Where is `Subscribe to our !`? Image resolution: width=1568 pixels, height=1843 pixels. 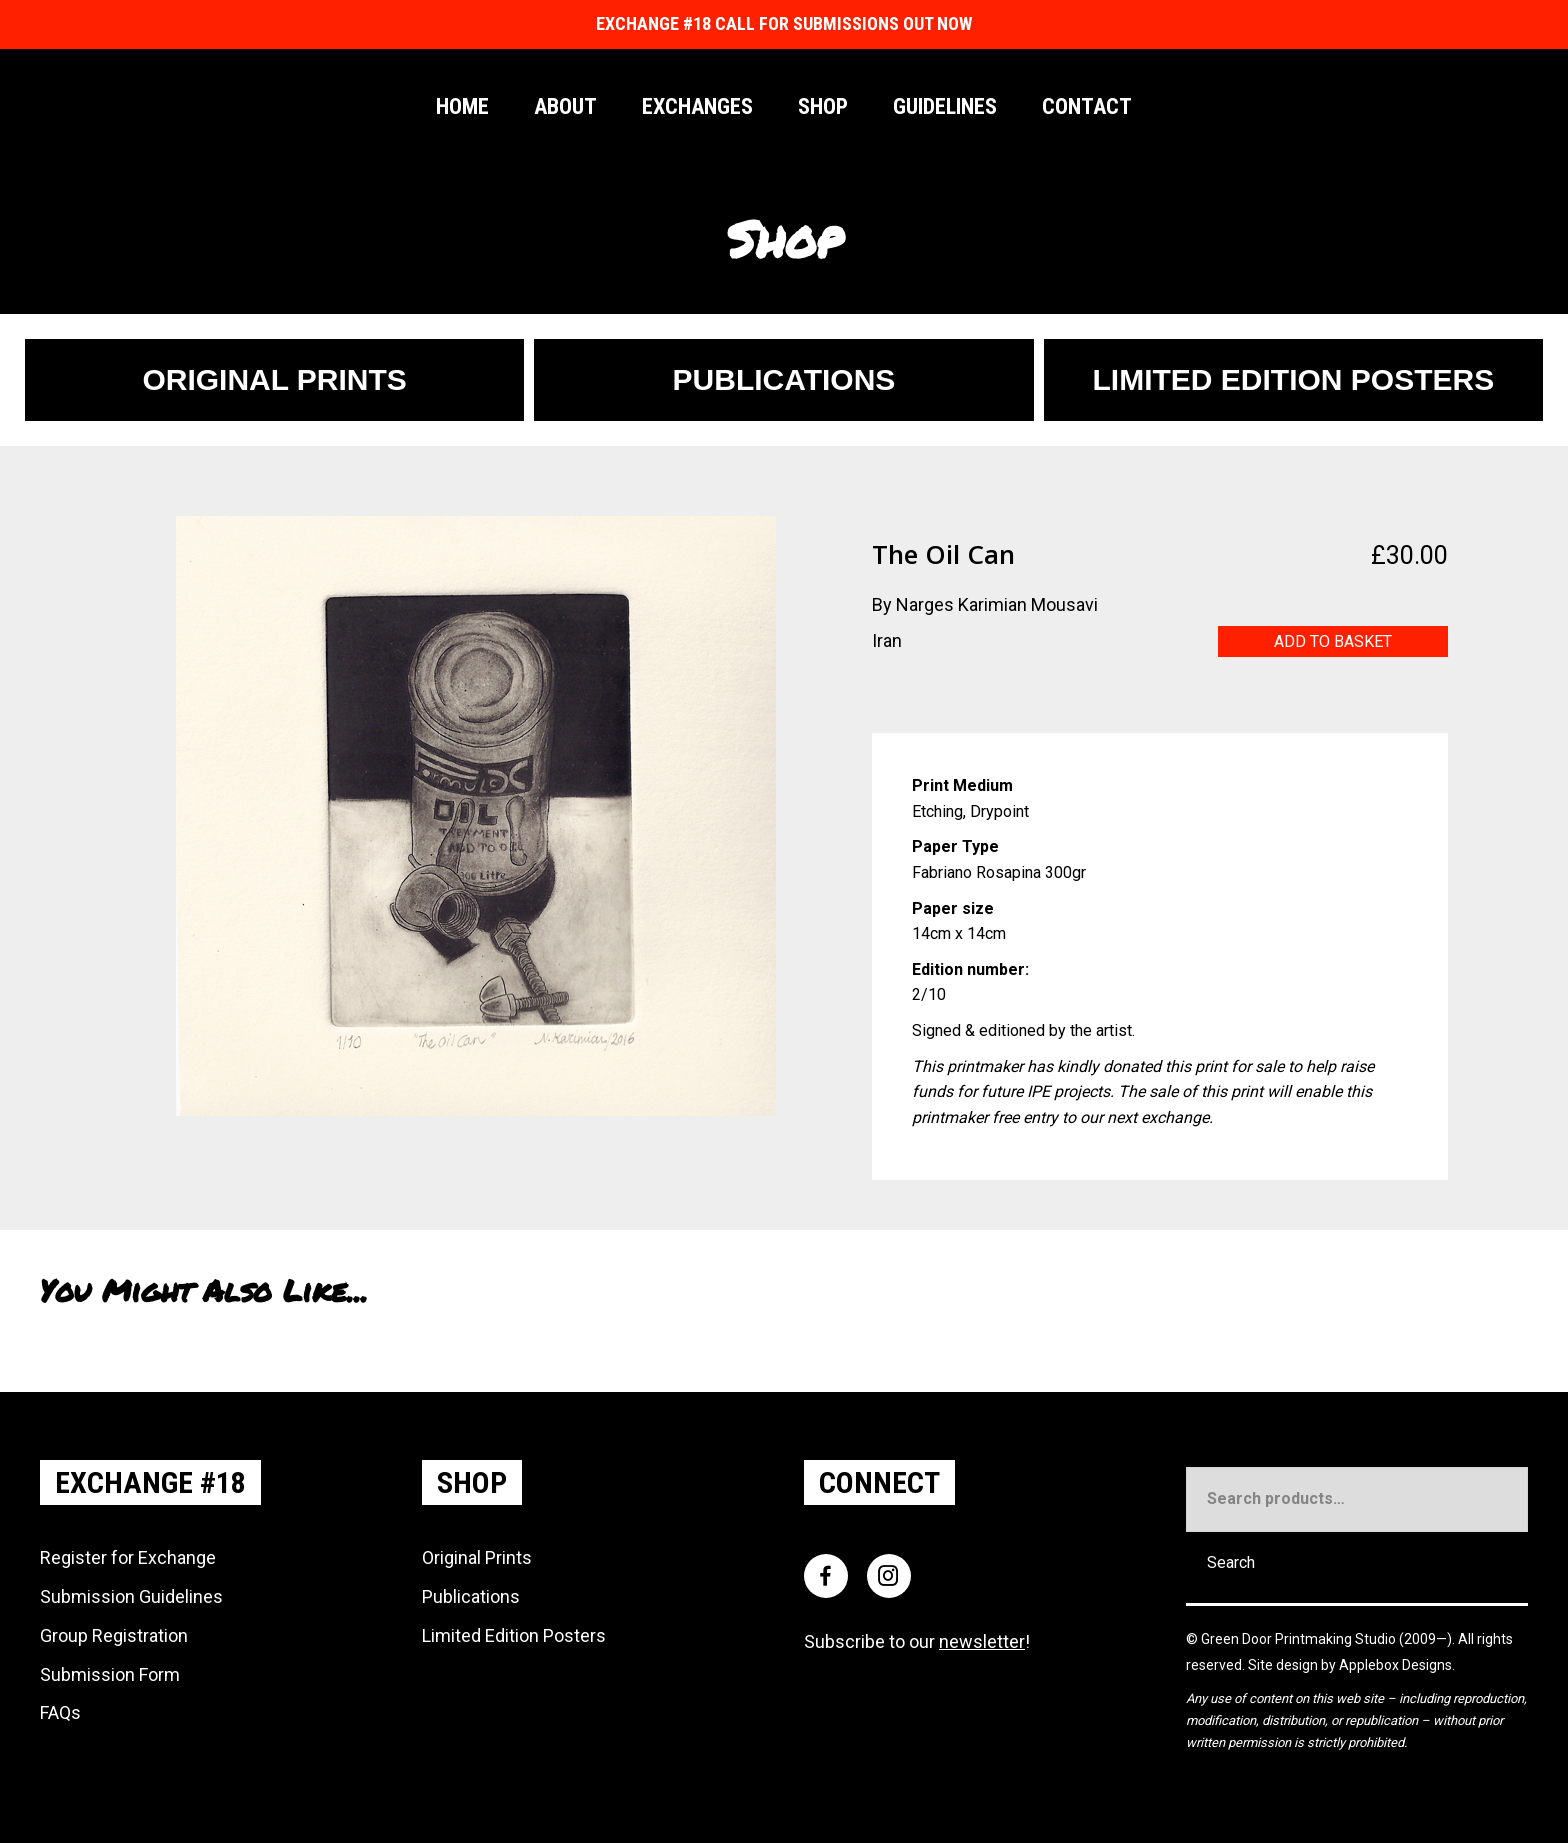
Subscribe to our ! is located at coordinates (917, 1641).